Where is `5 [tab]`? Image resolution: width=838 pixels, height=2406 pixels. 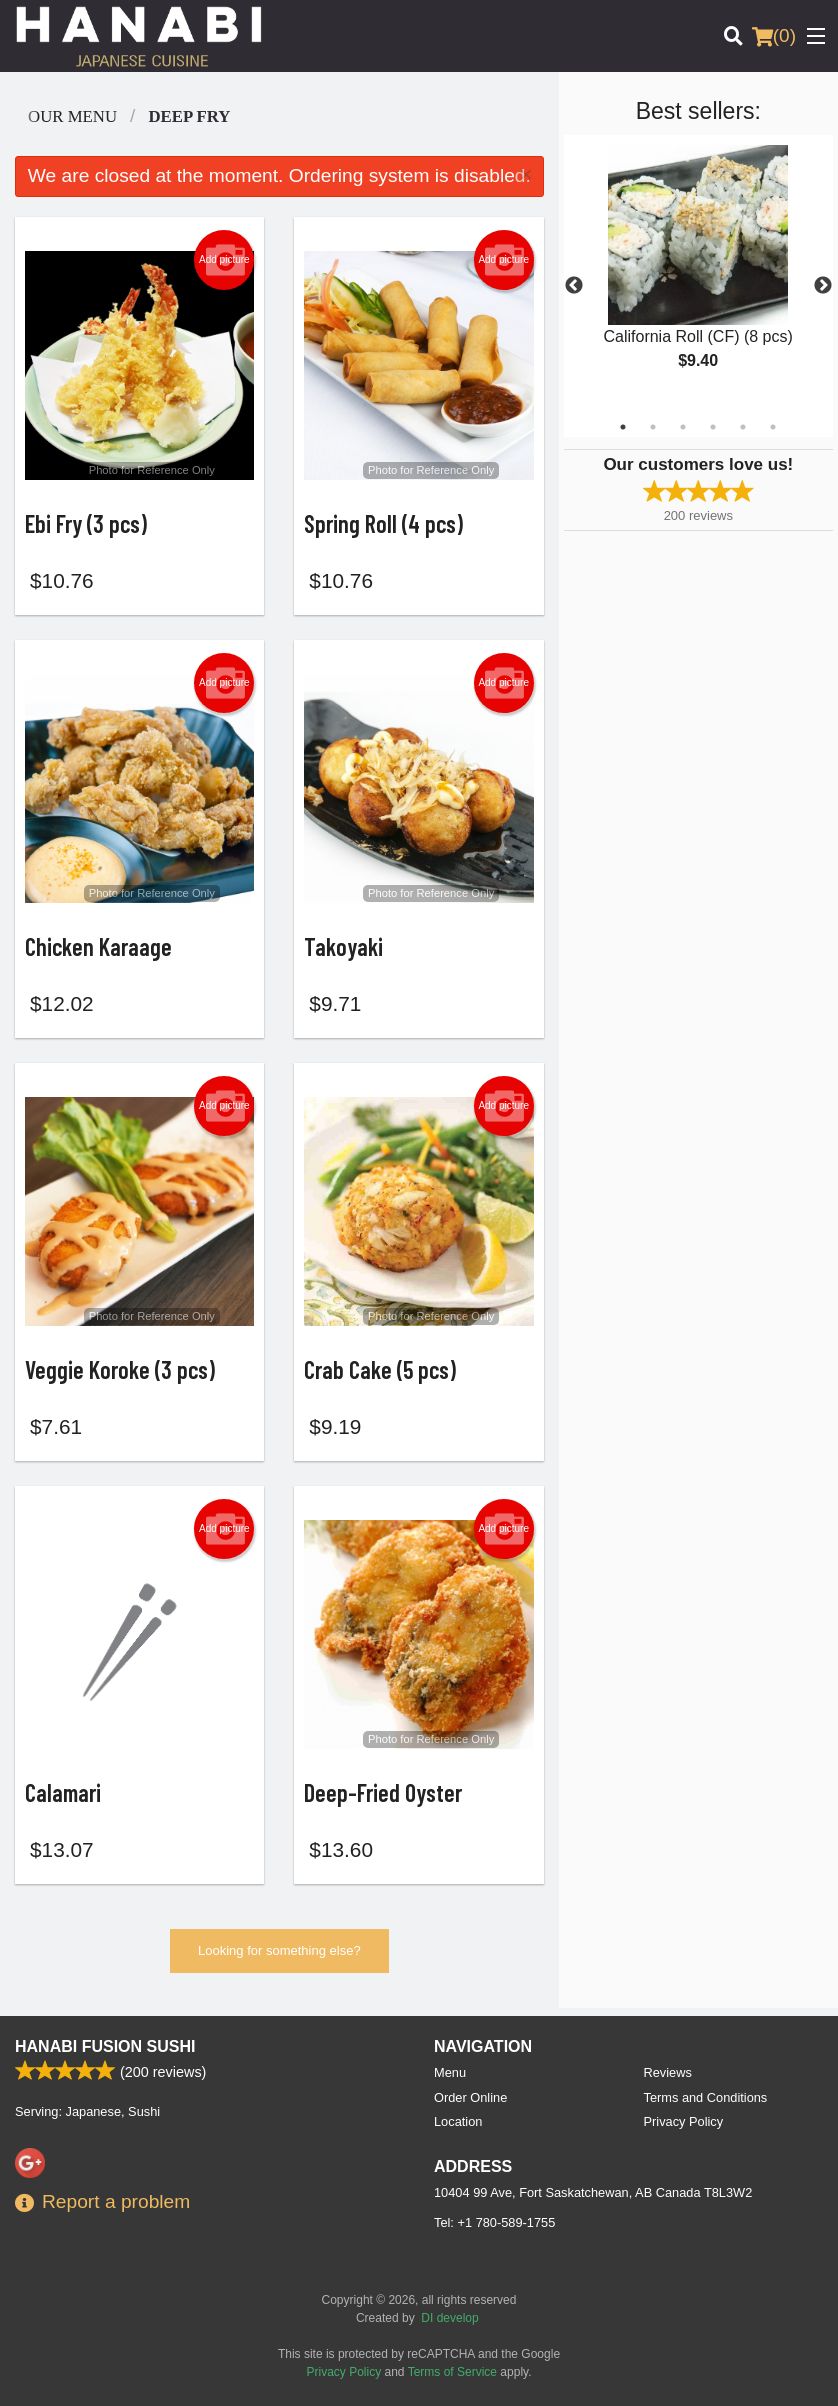 5 [tab] is located at coordinates (743, 427).